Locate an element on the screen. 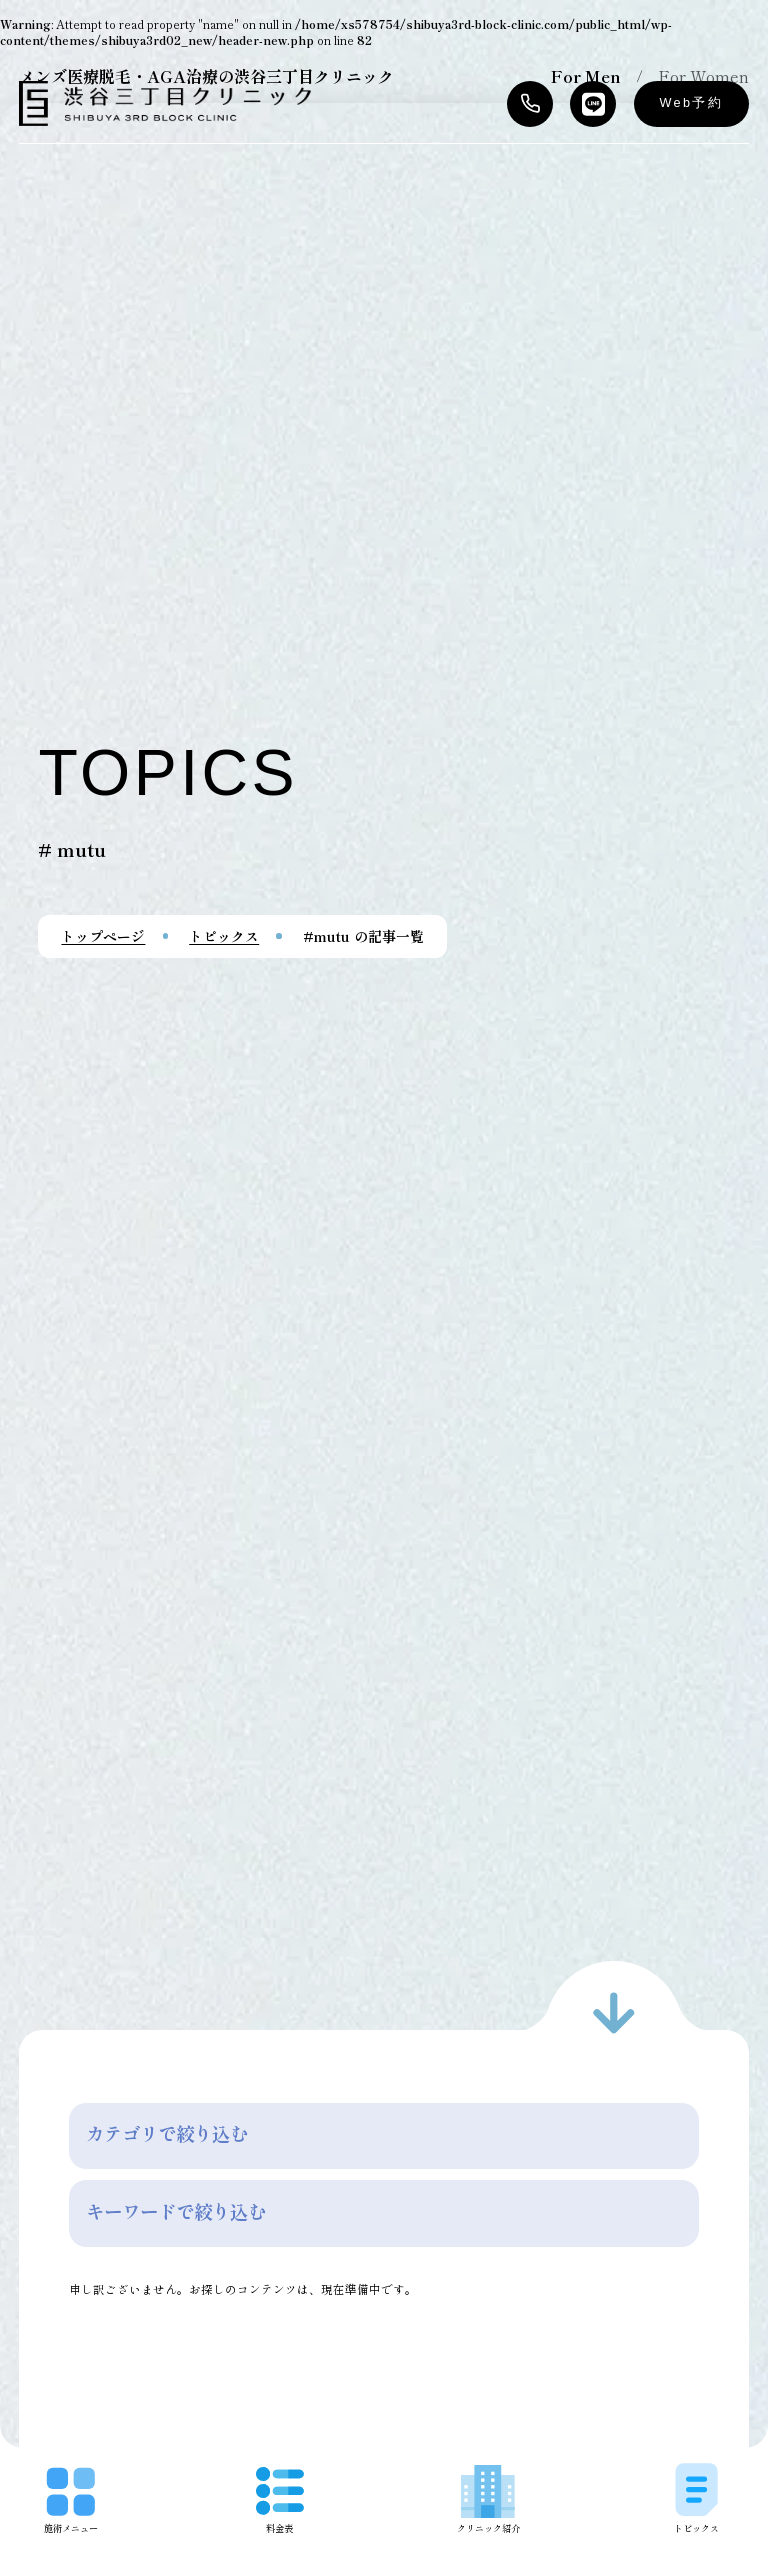  トピックス is located at coordinates (224, 936).